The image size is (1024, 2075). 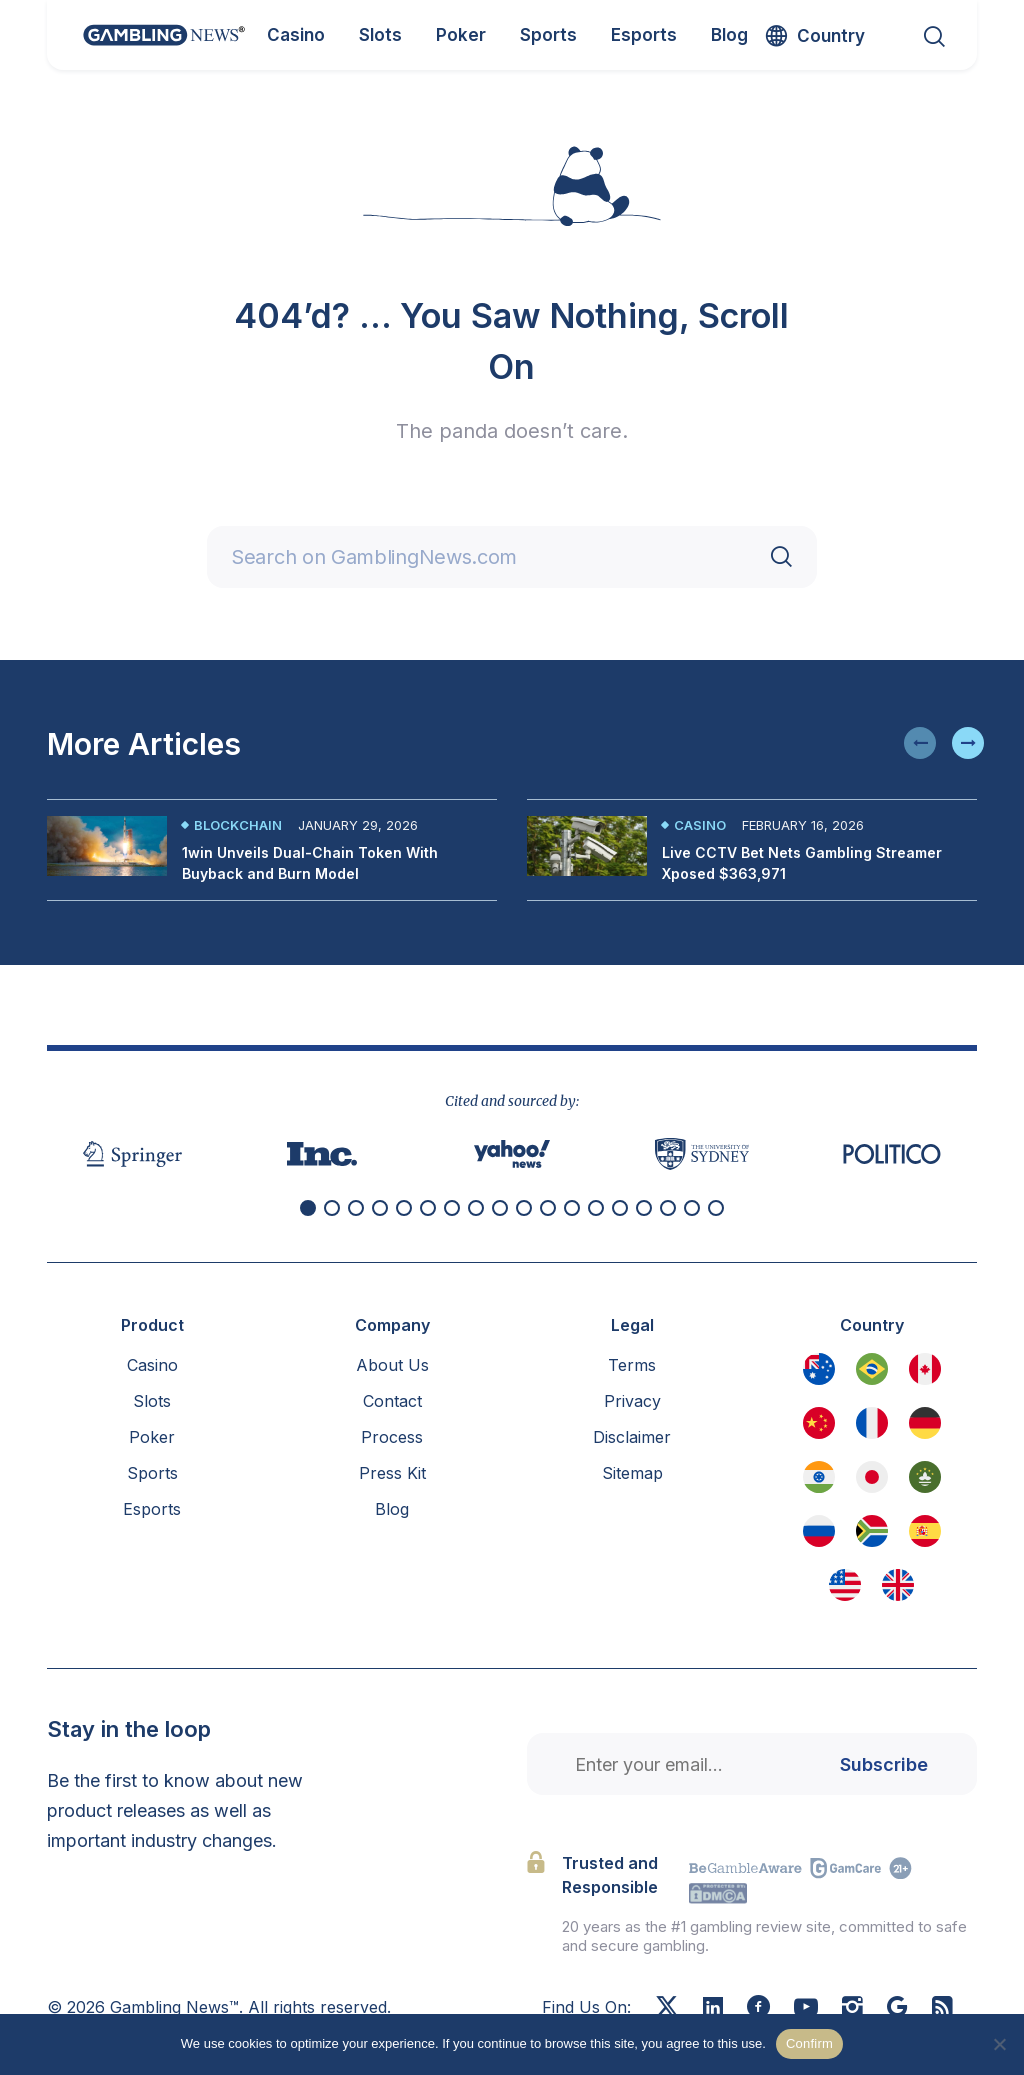 I want to click on Contact, so click(x=392, y=1401).